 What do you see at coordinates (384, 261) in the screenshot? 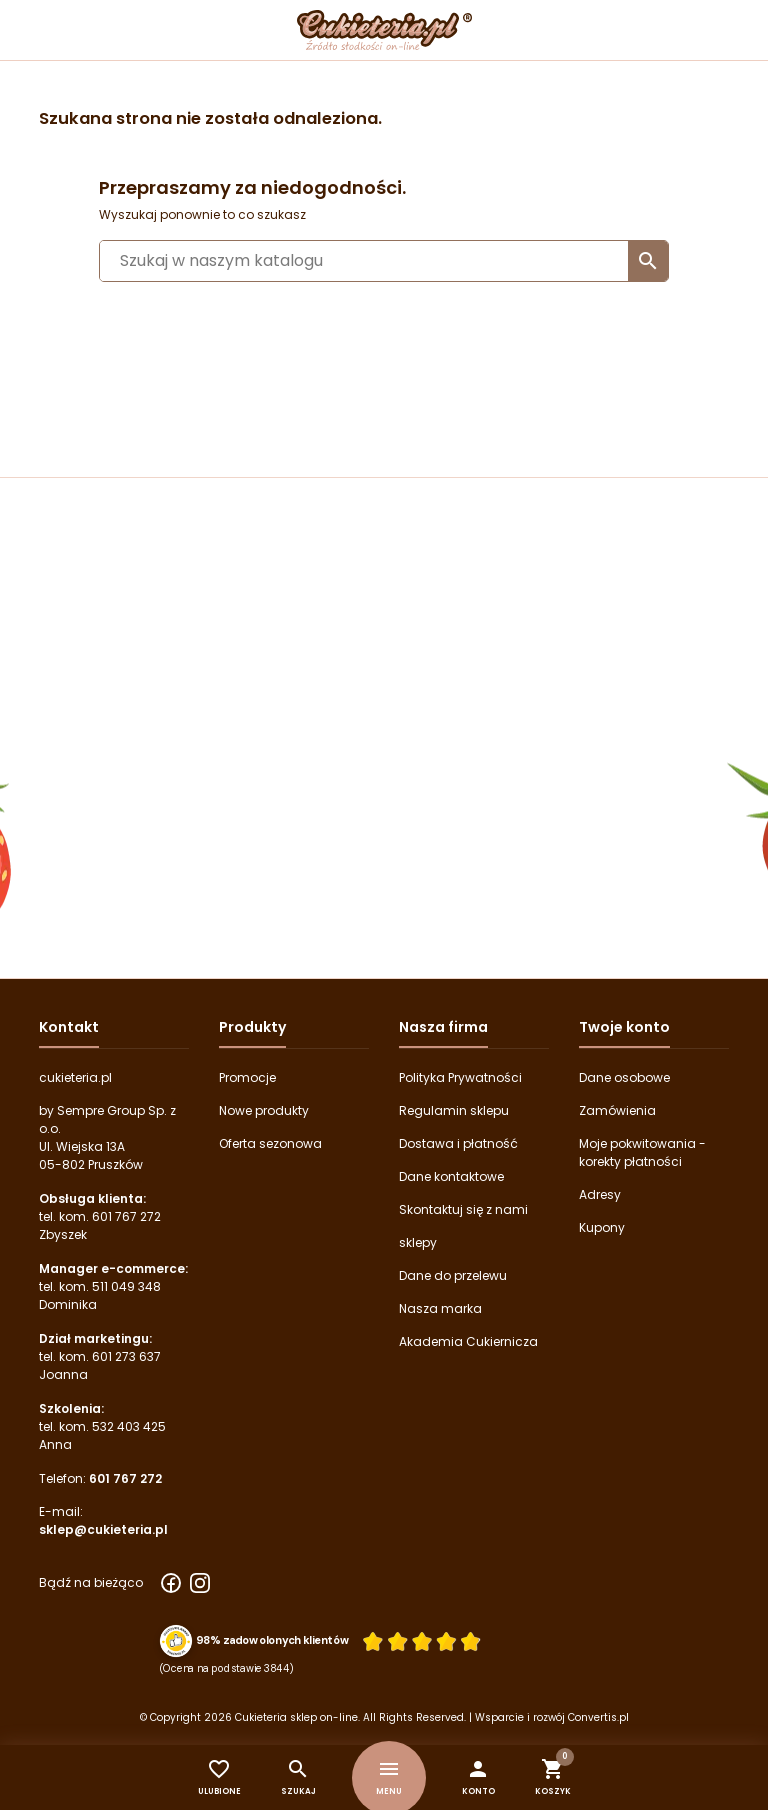
I see `[Szukaj]` at bounding box center [384, 261].